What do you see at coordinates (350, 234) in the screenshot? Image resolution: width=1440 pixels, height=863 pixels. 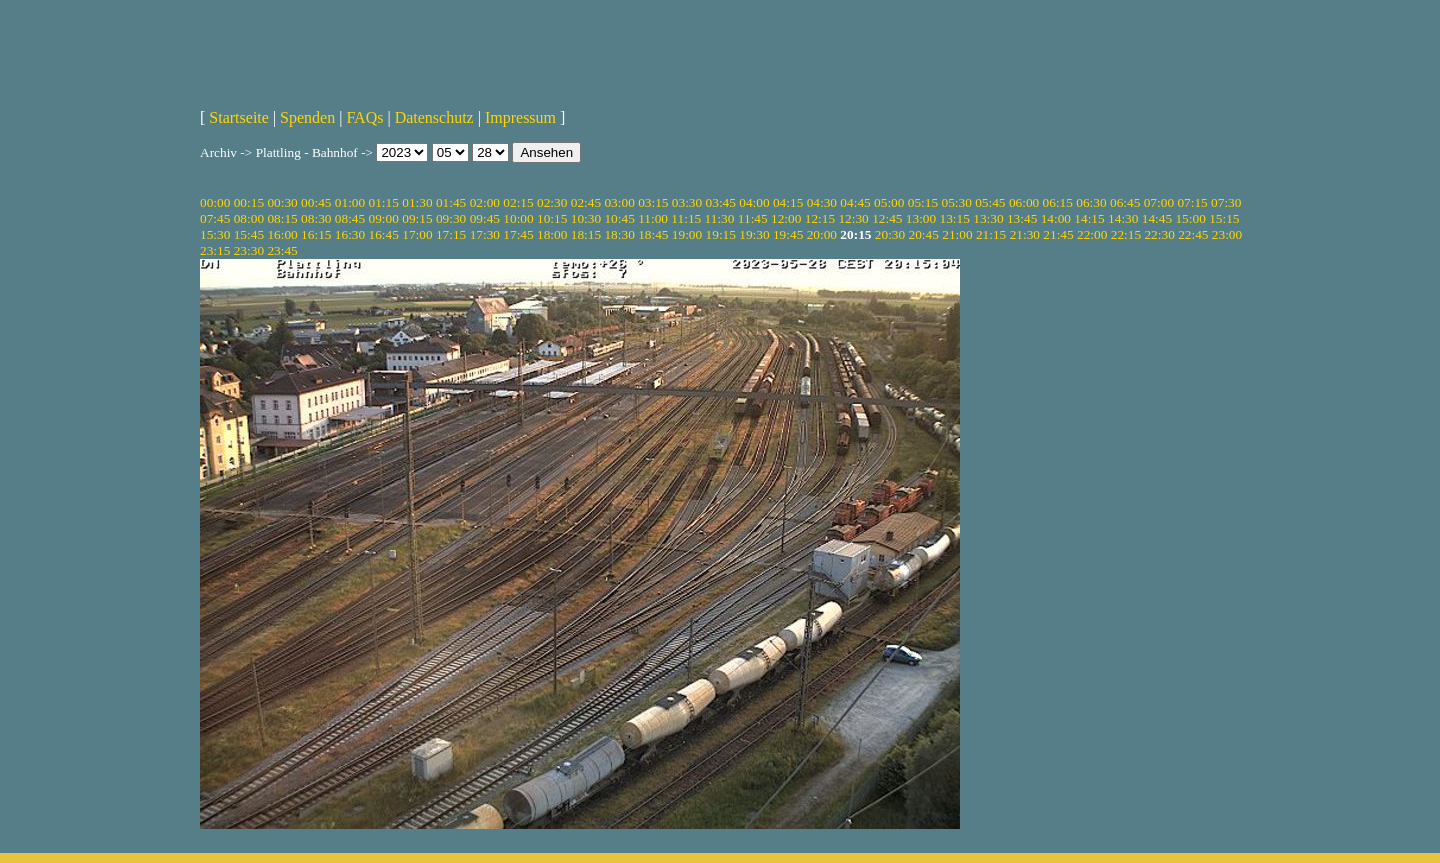 I see `16:30` at bounding box center [350, 234].